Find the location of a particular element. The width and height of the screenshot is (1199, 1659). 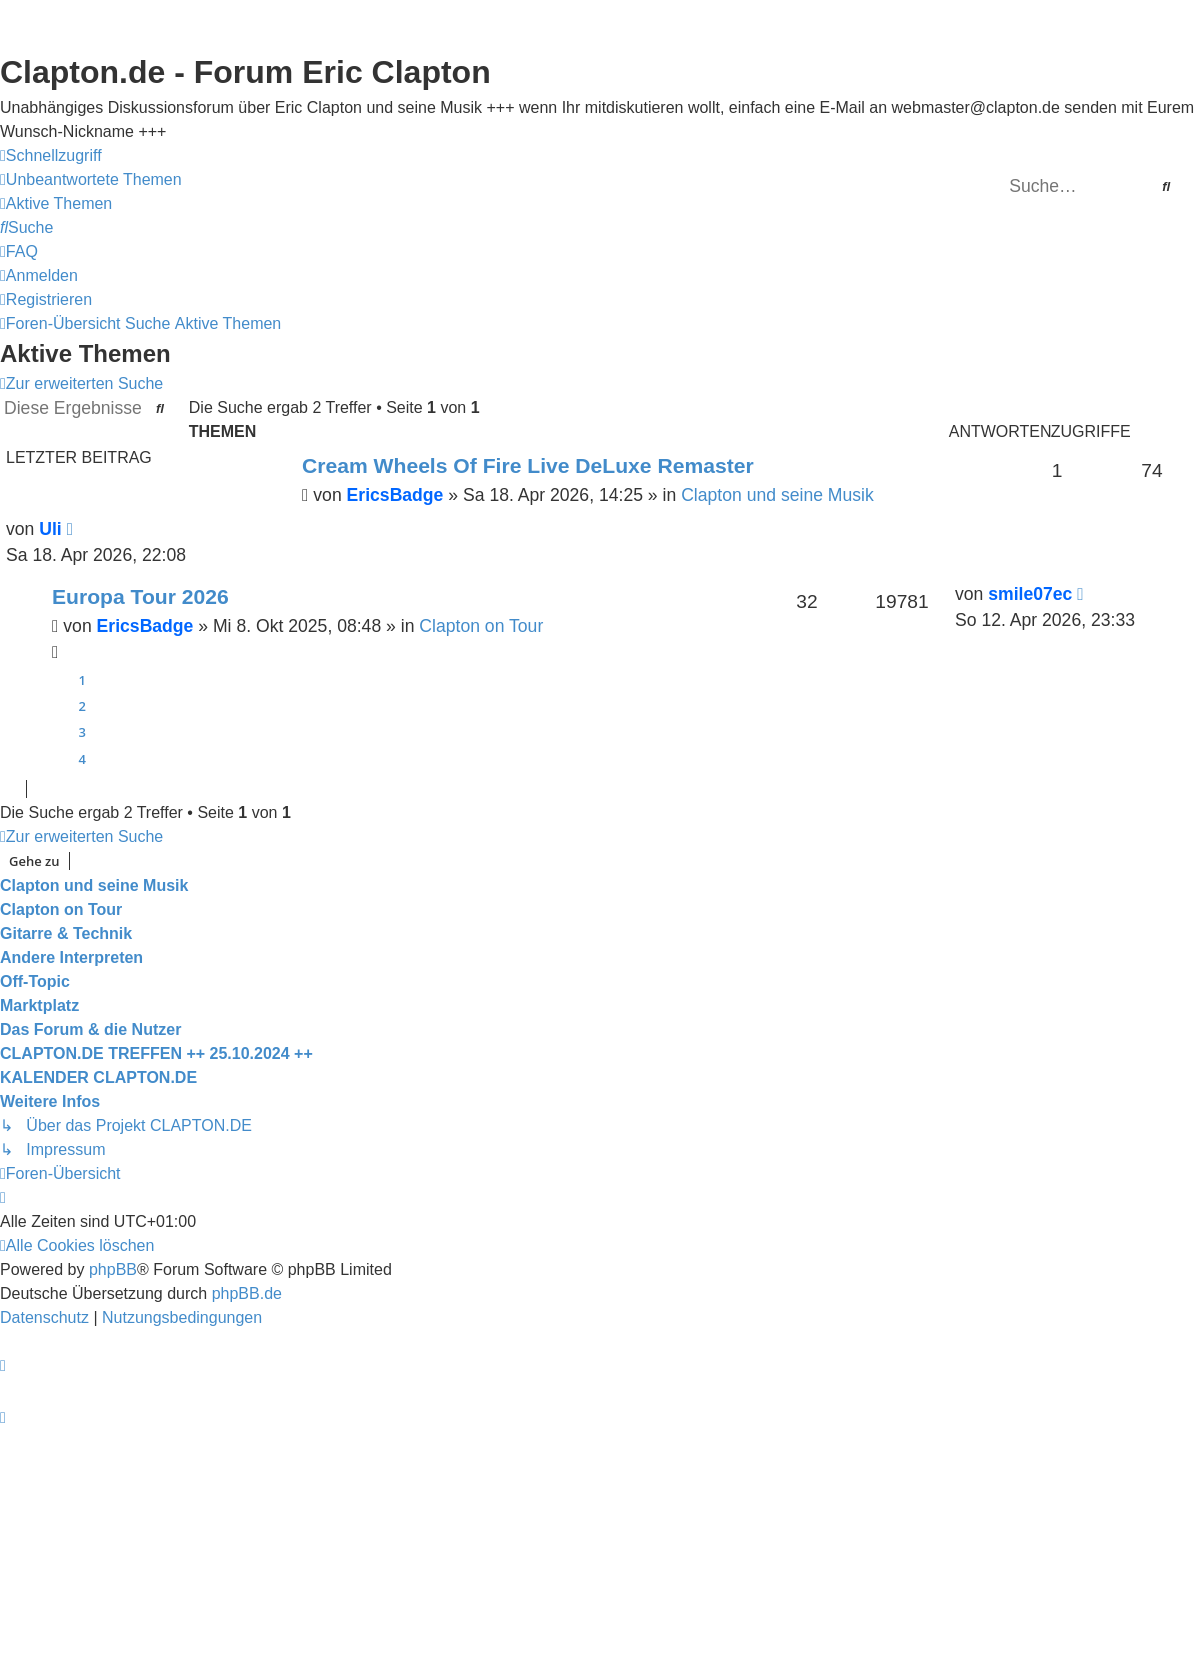

[menuitem] is located at coordinates (91, 180).